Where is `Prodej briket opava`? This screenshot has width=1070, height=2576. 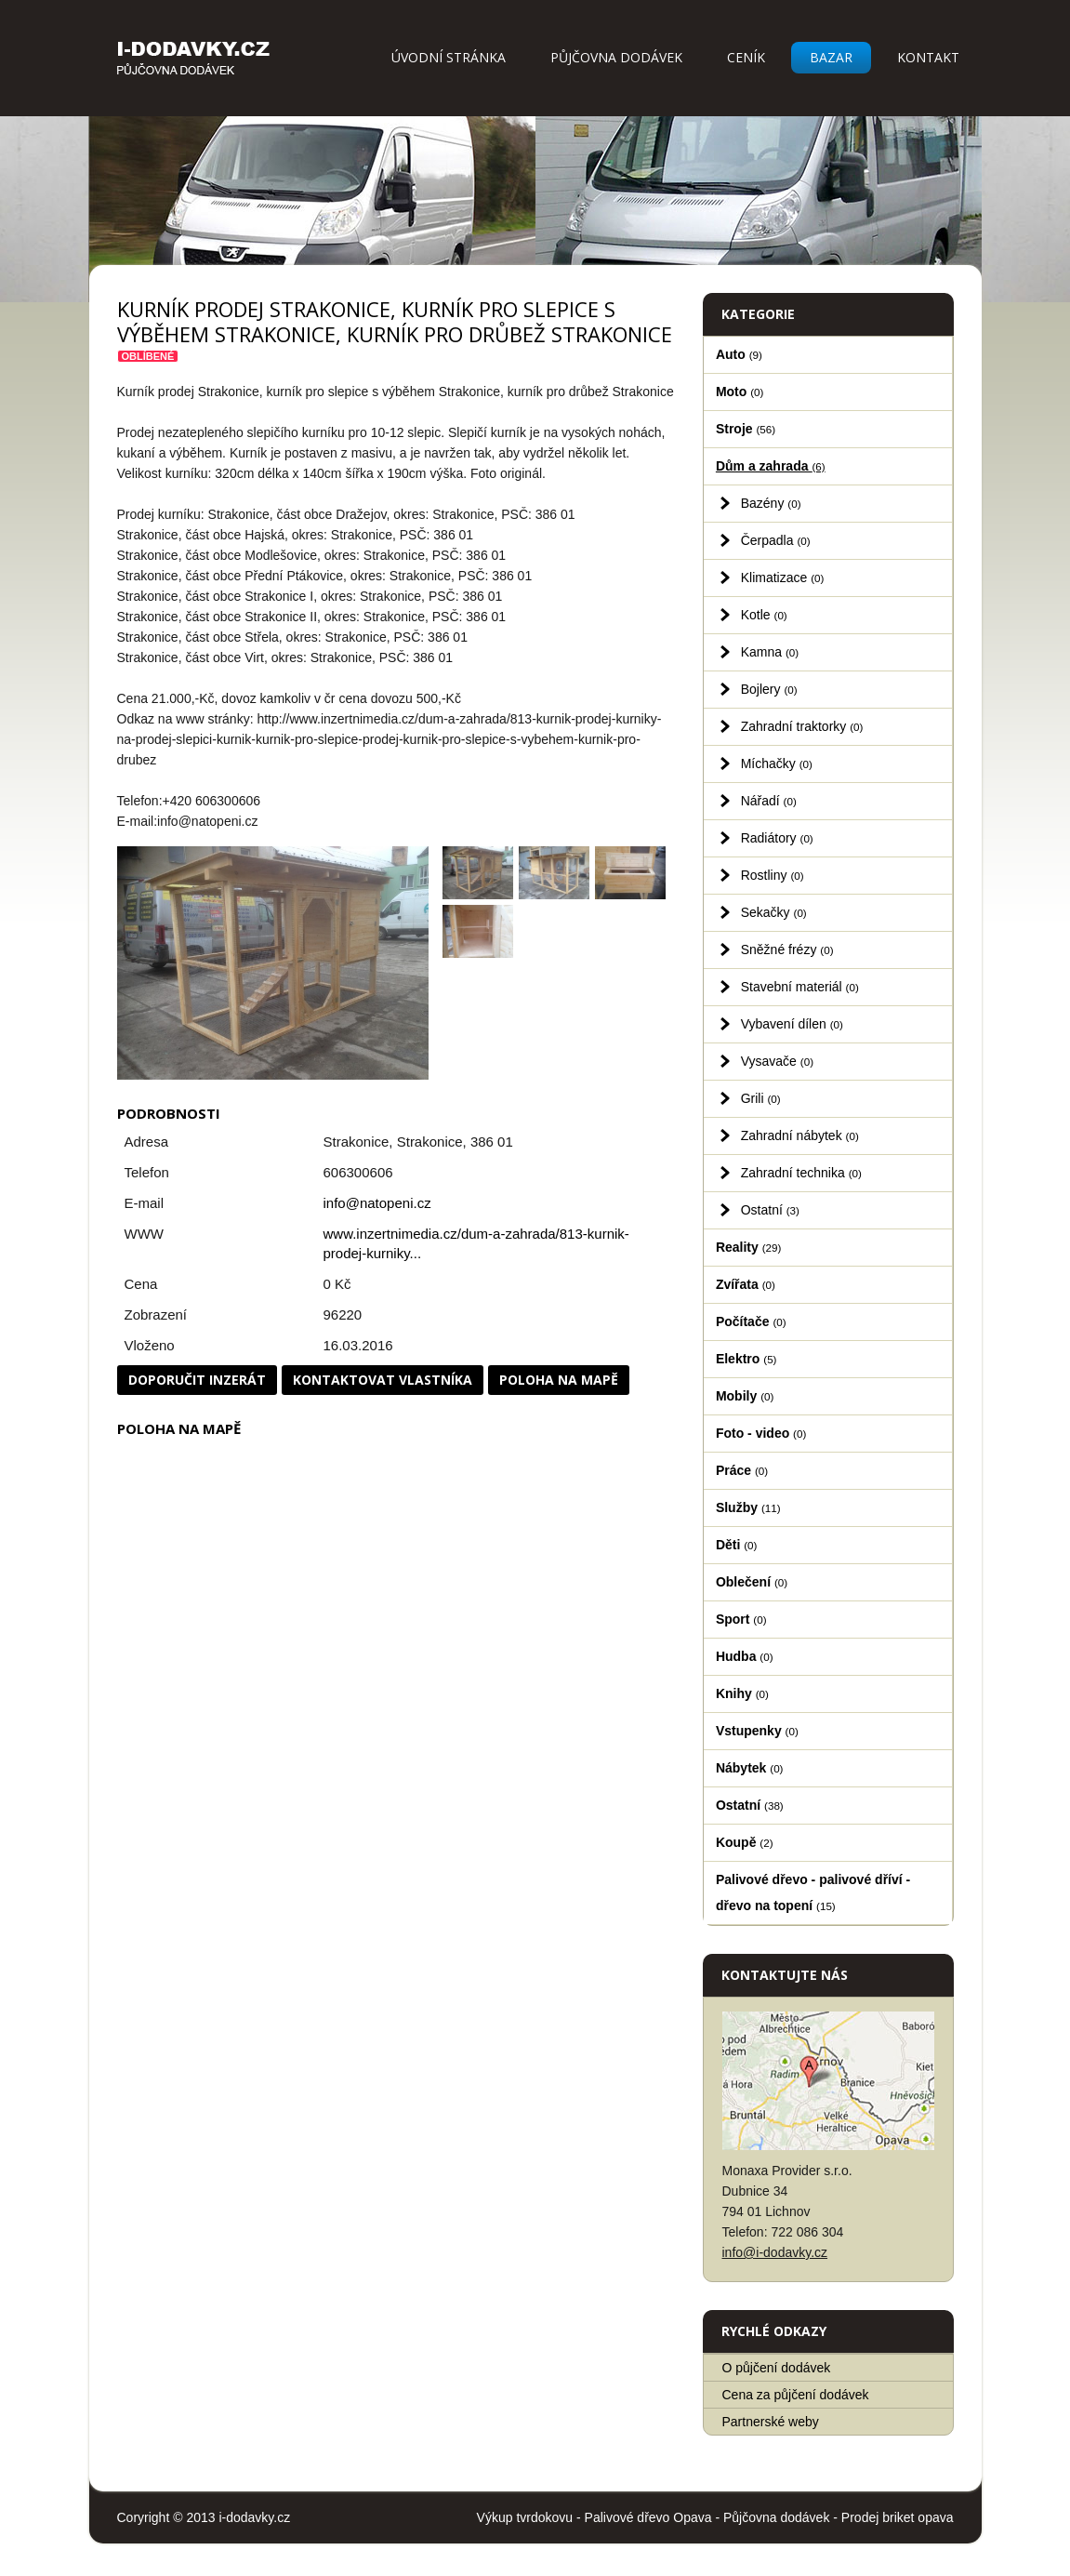 Prodej briket opava is located at coordinates (897, 2517).